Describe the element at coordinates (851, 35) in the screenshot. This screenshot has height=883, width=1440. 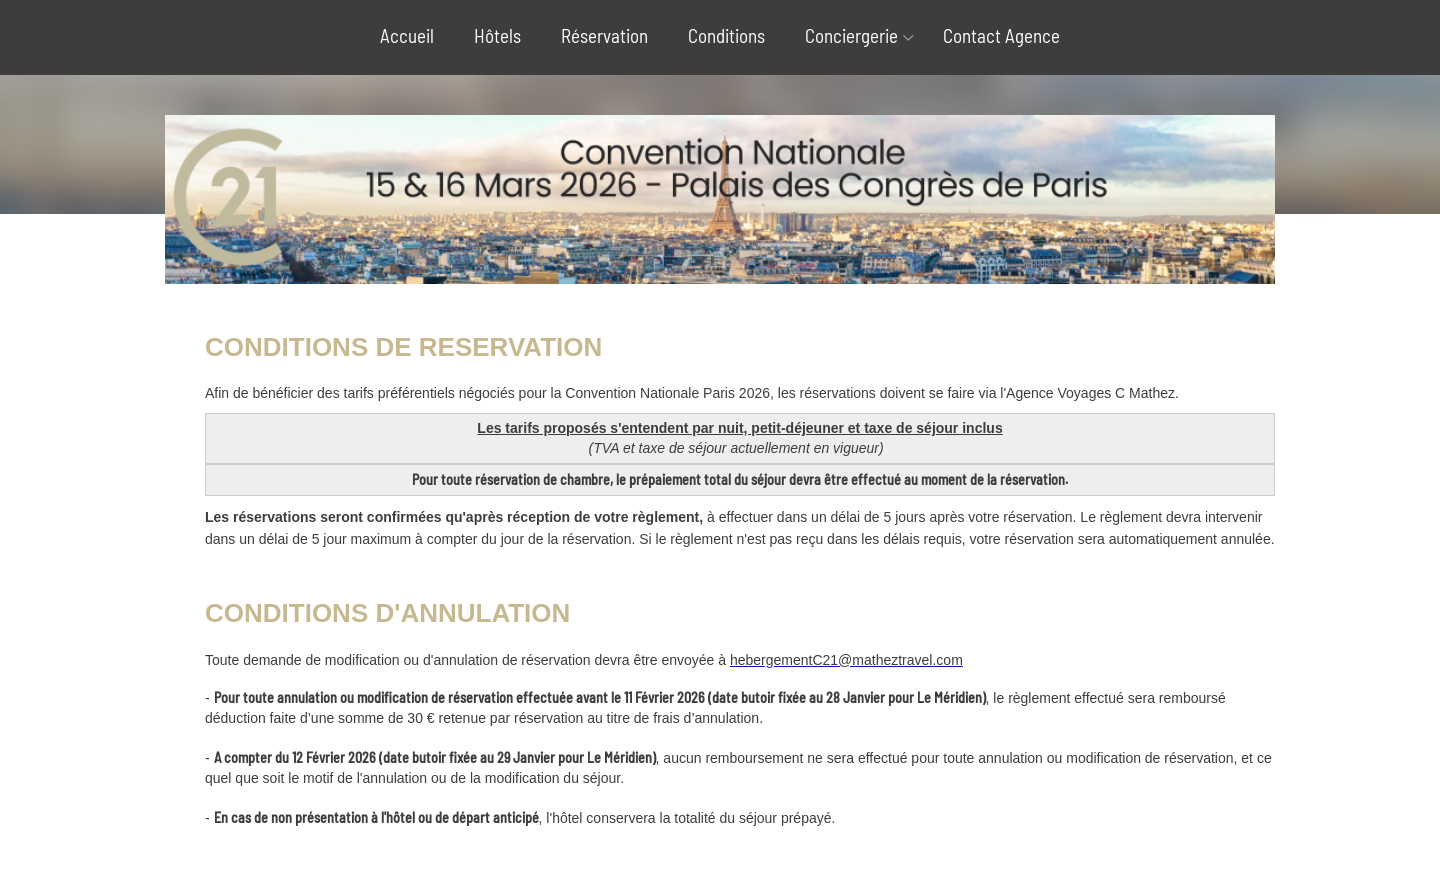
I see `Conciergerie` at that location.